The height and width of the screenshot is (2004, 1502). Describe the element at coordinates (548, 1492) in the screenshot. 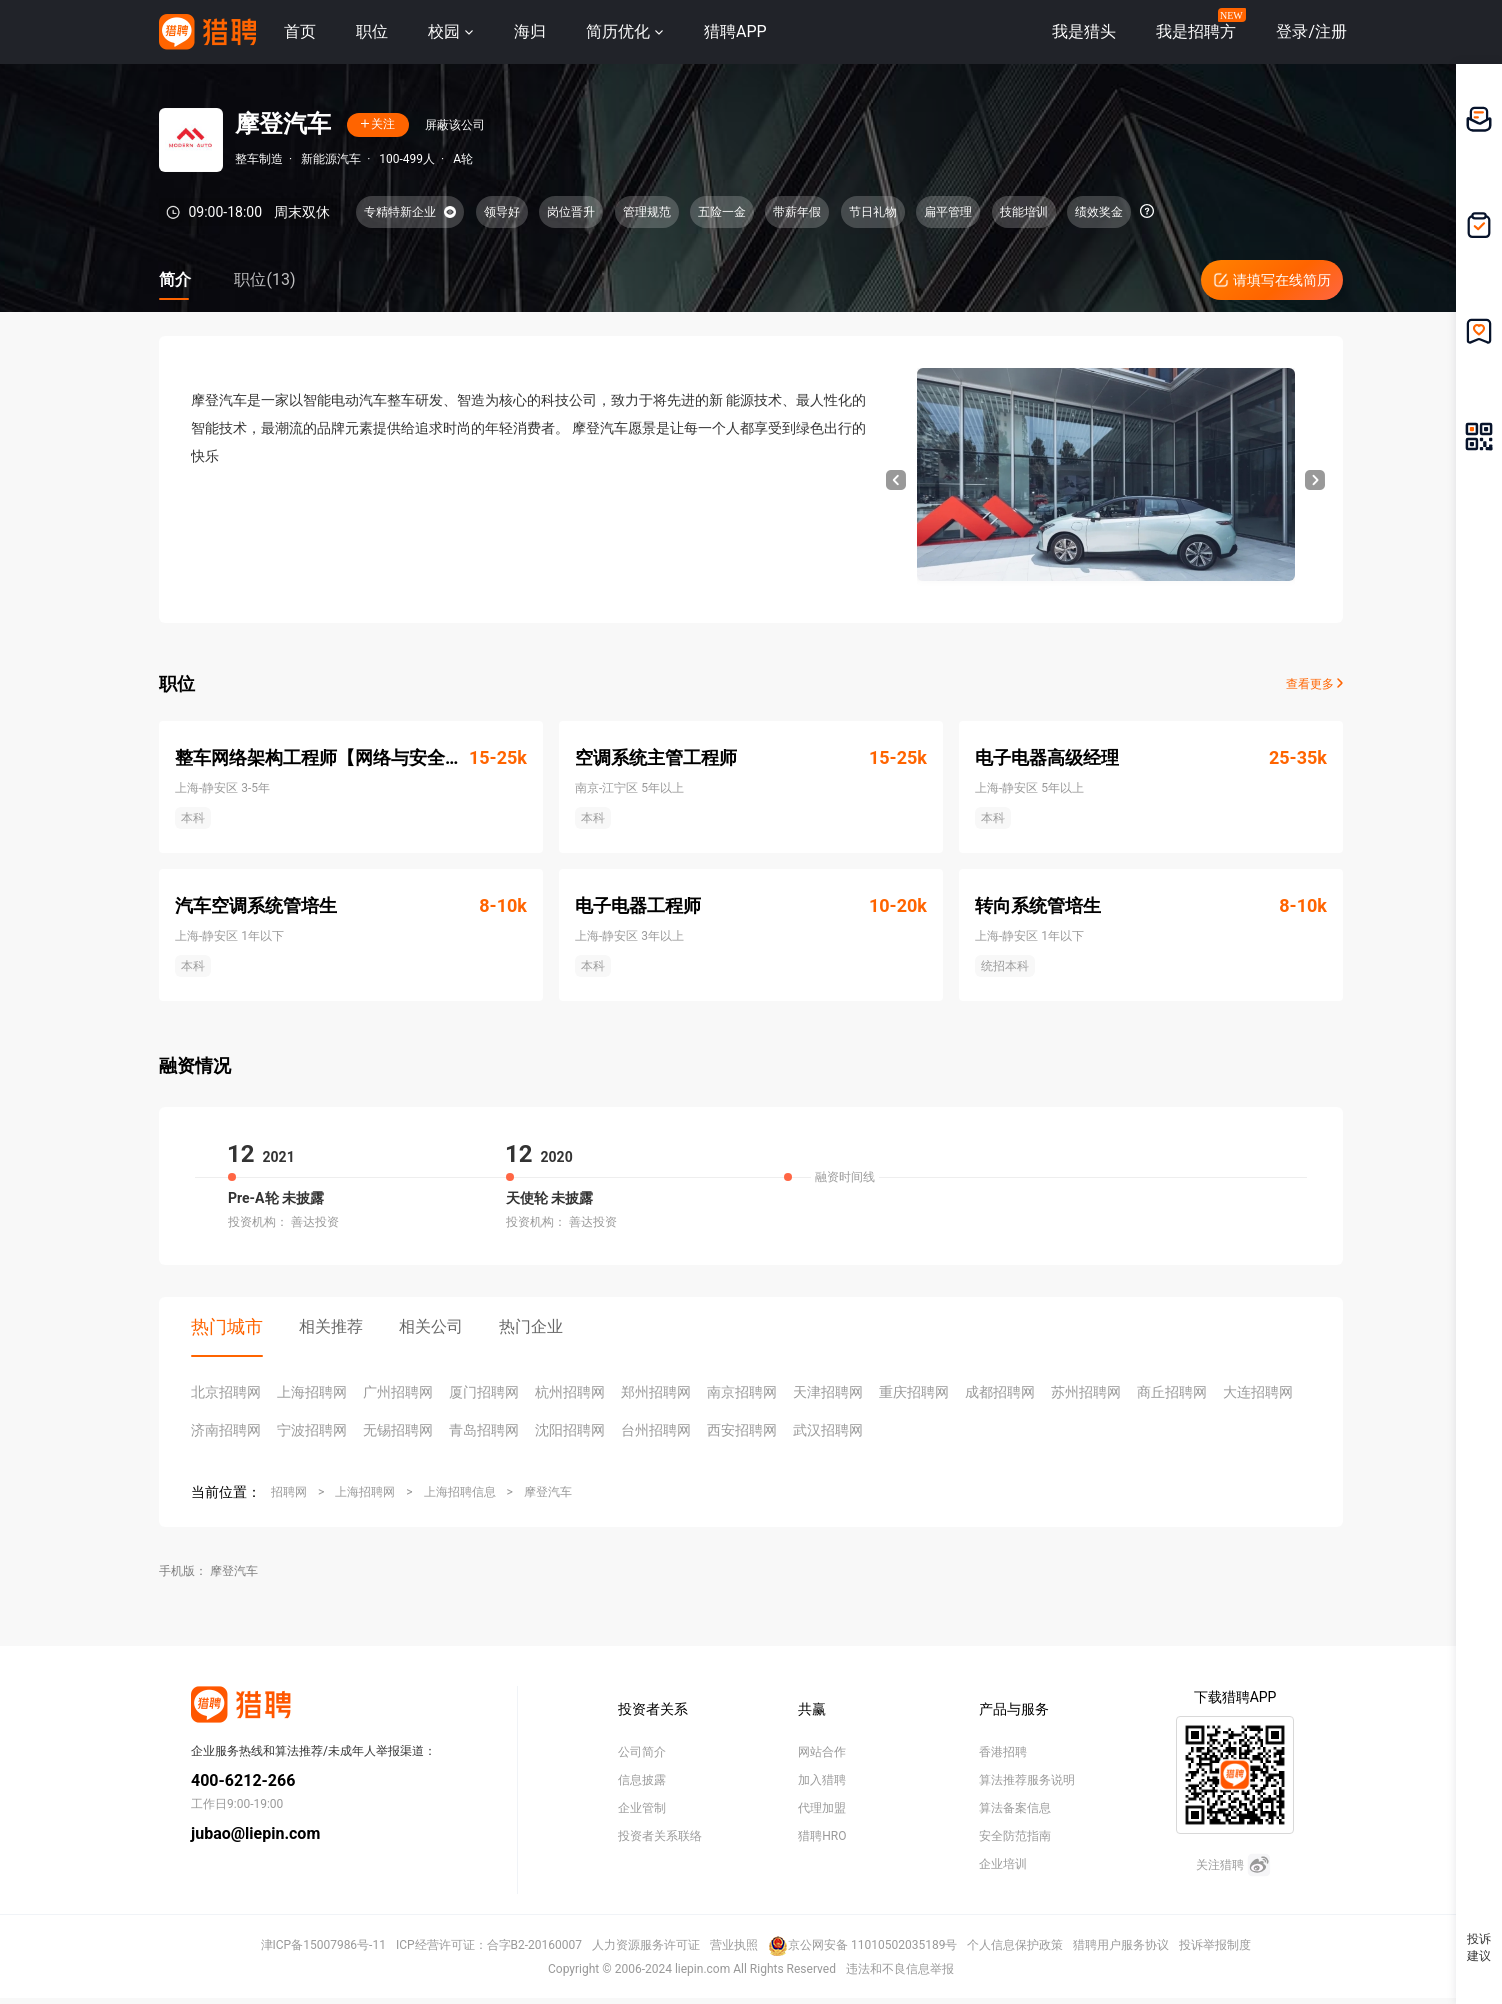

I see `摩登汽车` at that location.